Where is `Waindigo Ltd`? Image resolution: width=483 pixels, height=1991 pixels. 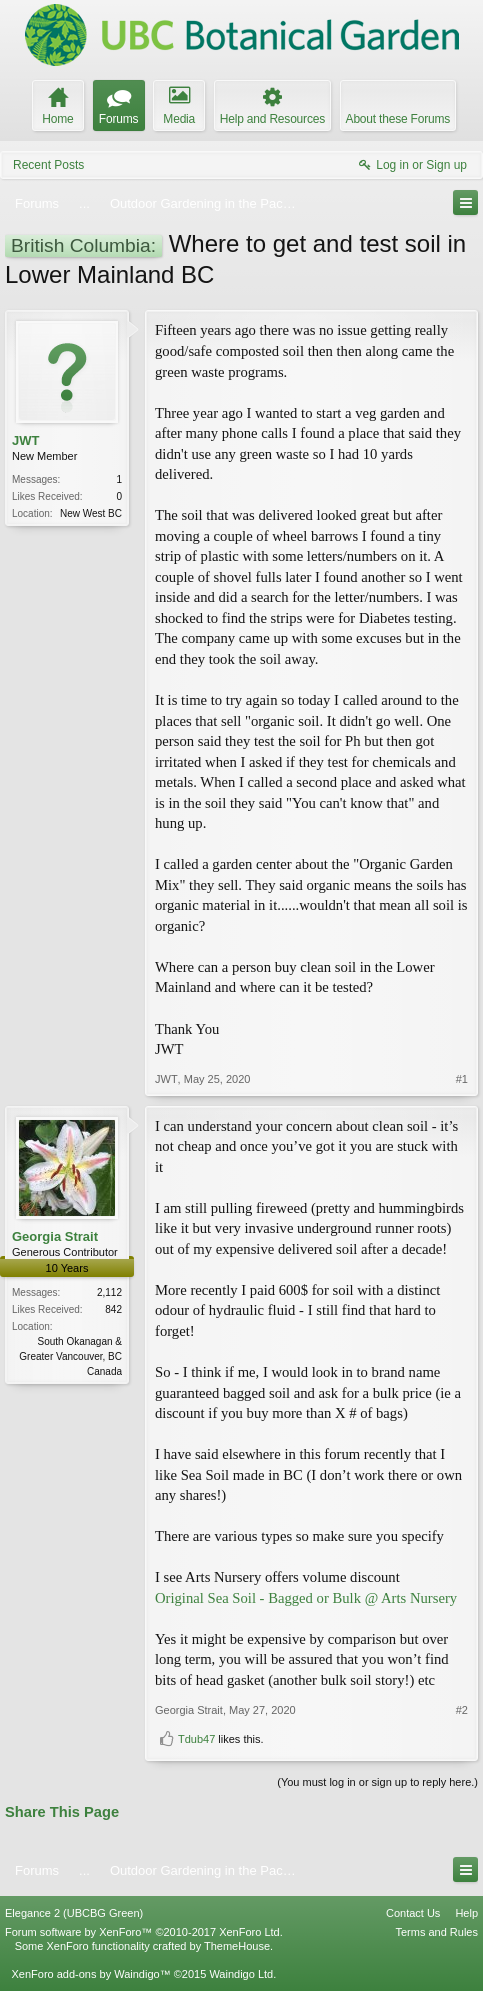 Waindigo Ltd is located at coordinates (241, 1974).